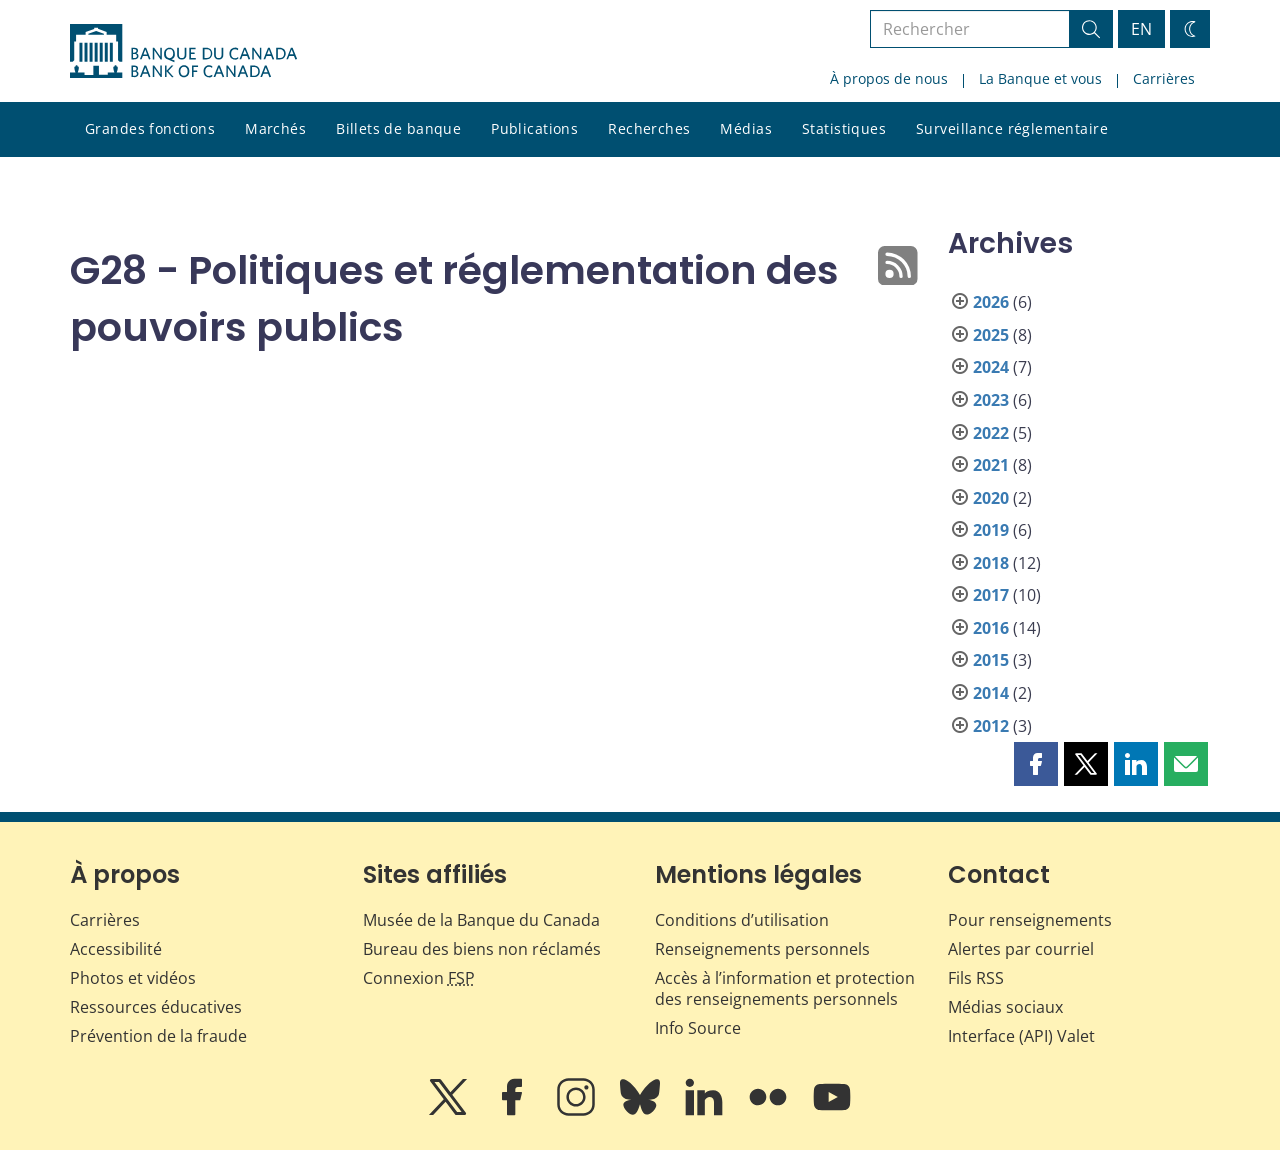 This screenshot has height=1150, width=1280. I want to click on 2015, so click(991, 660).